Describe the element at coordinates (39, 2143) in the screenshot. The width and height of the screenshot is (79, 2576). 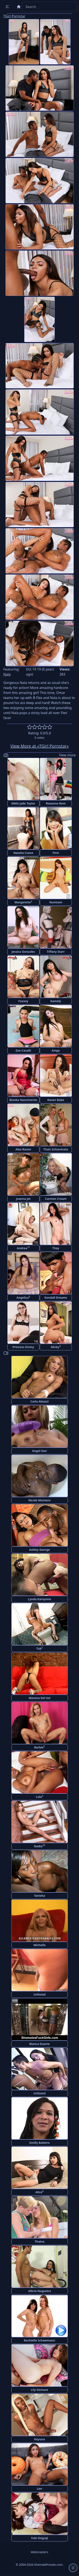
I see `Emilly Balieiro` at that location.